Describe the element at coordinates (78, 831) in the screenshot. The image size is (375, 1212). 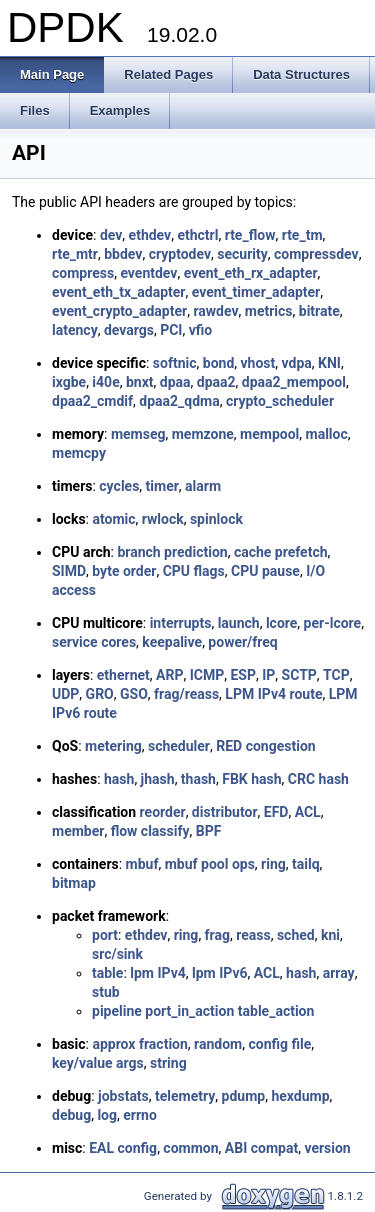
I see `member` at that location.